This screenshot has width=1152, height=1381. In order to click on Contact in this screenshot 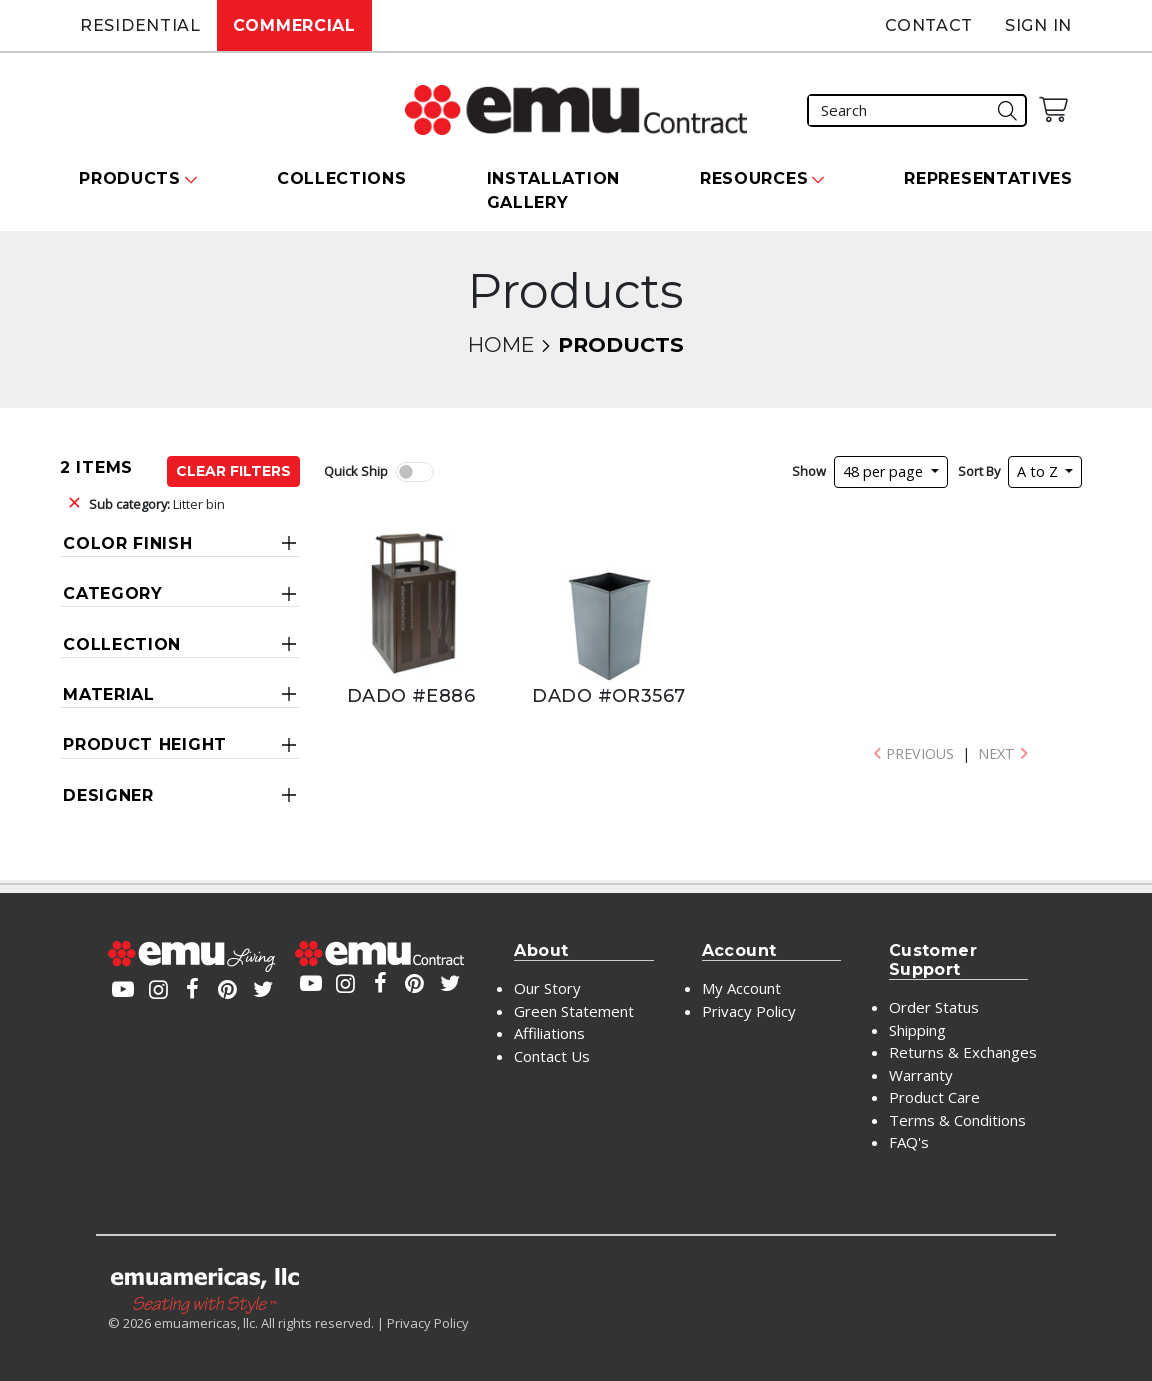, I will do `click(929, 25)`.